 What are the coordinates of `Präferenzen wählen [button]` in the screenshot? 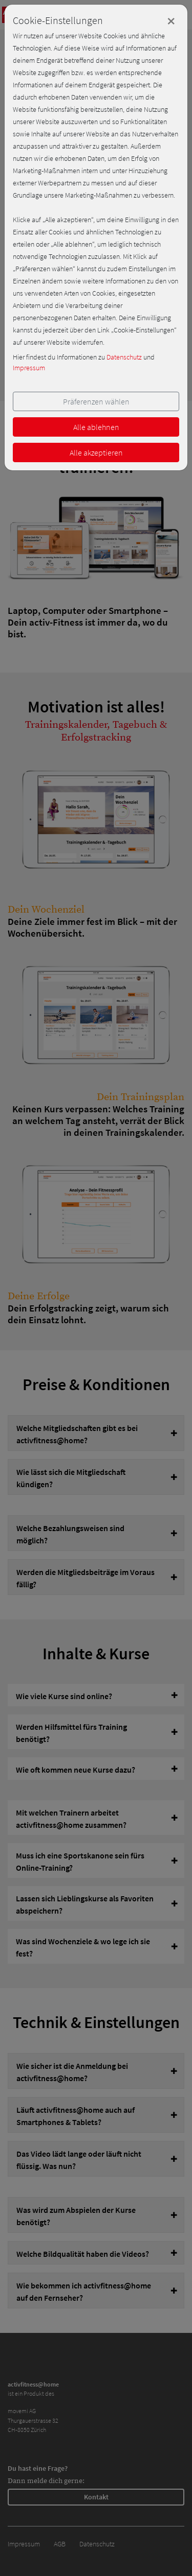 It's located at (96, 401).